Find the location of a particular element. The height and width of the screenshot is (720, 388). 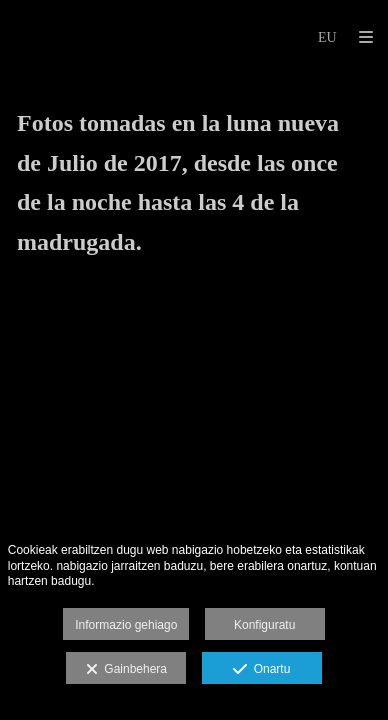

Informazio gehiago is located at coordinates (126, 625).